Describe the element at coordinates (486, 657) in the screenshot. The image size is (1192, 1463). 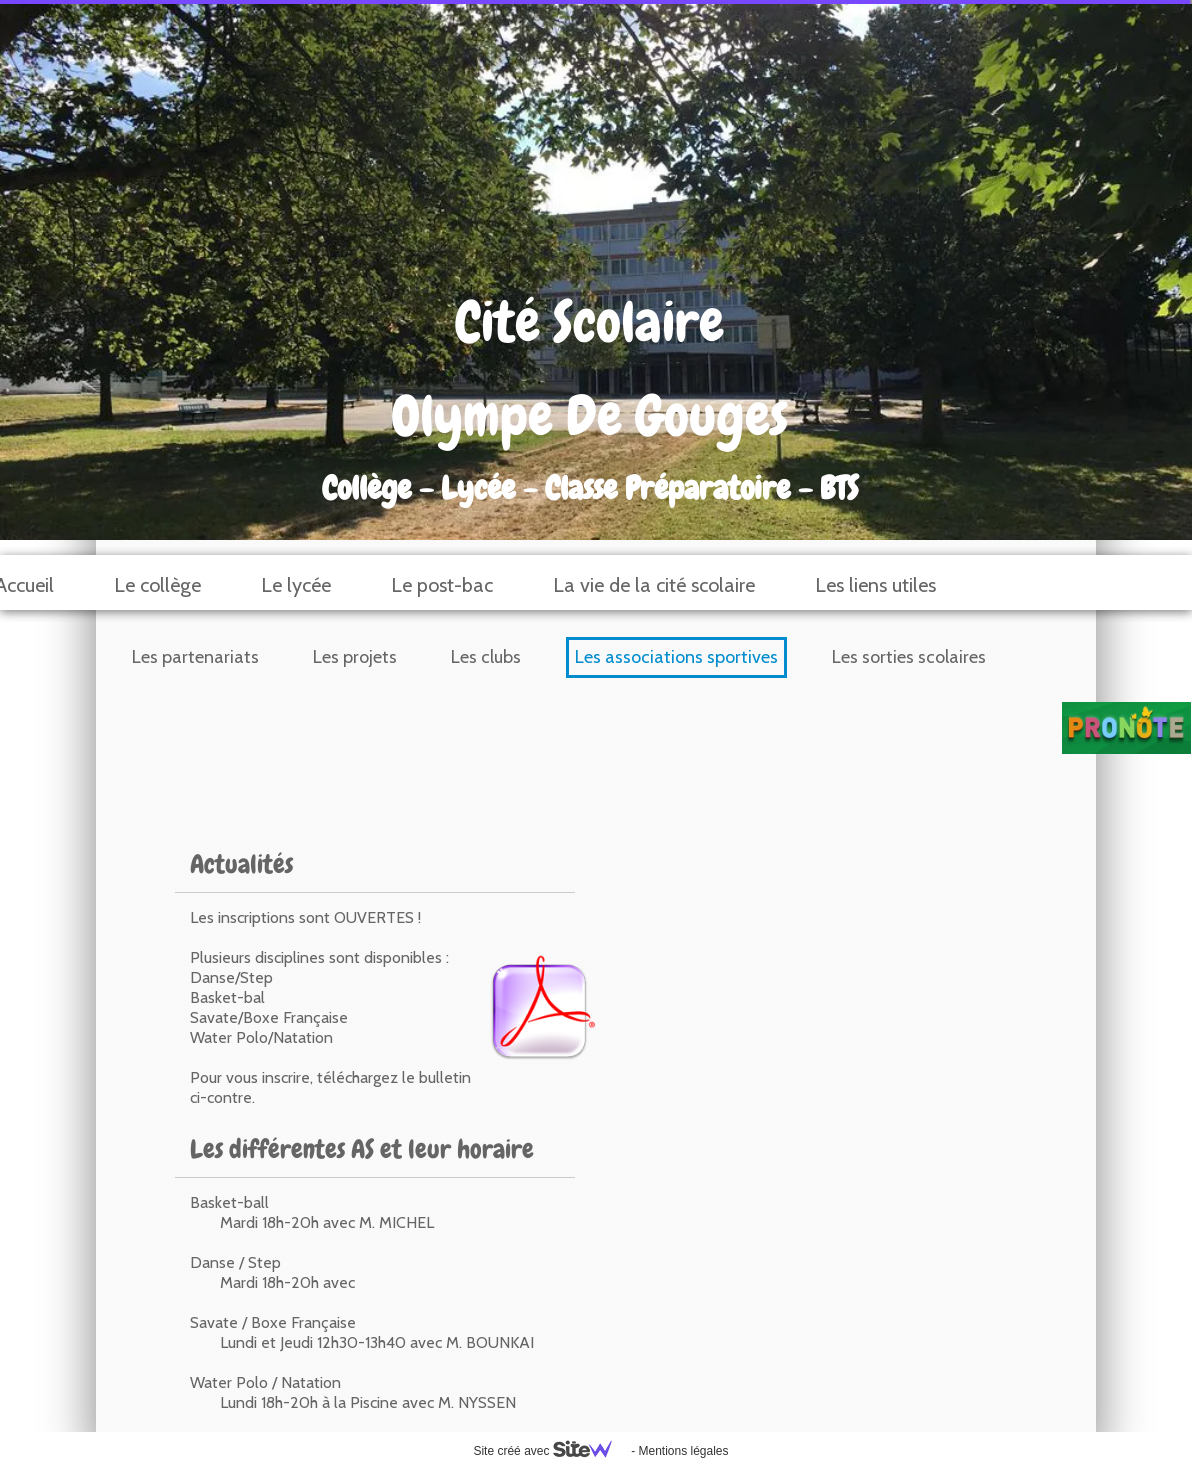
I see `Les clubs` at that location.